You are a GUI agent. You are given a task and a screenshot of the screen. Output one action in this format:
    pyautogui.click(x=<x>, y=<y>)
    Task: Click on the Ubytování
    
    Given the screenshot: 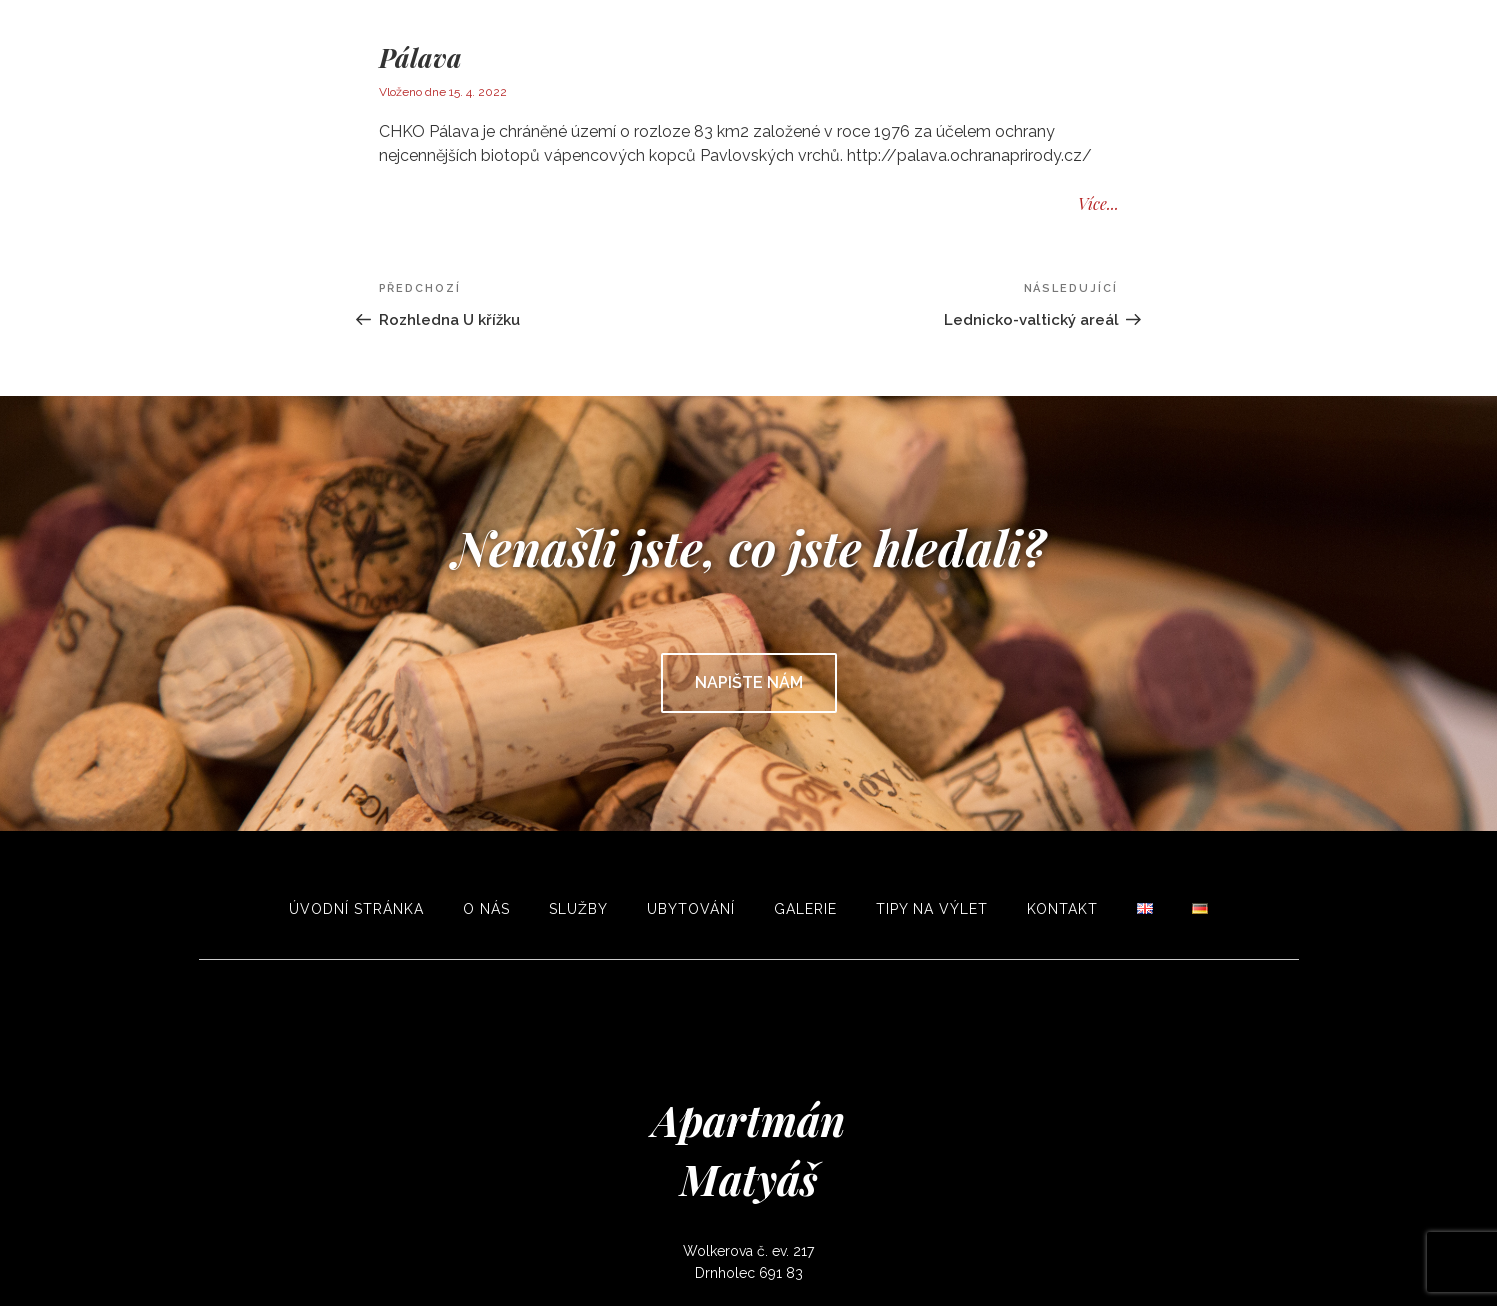 What is the action you would take?
    pyautogui.click(x=691, y=909)
    